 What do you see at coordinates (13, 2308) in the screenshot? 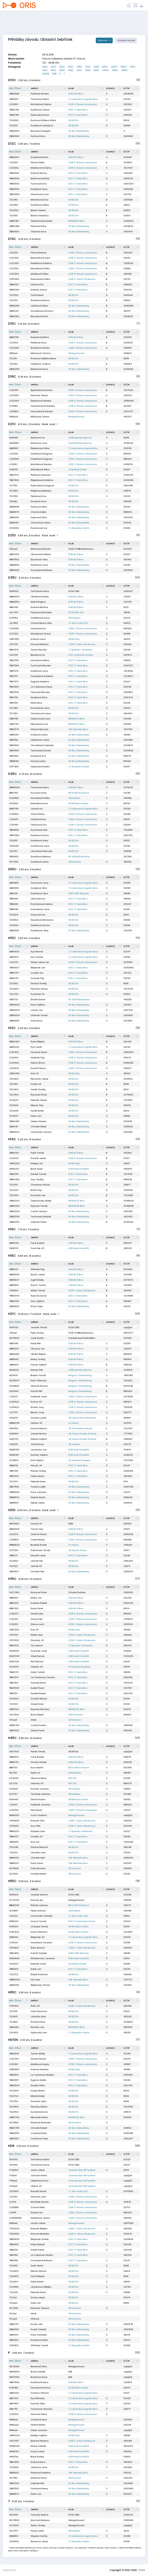
I see `VIC1060` at bounding box center [13, 2308].